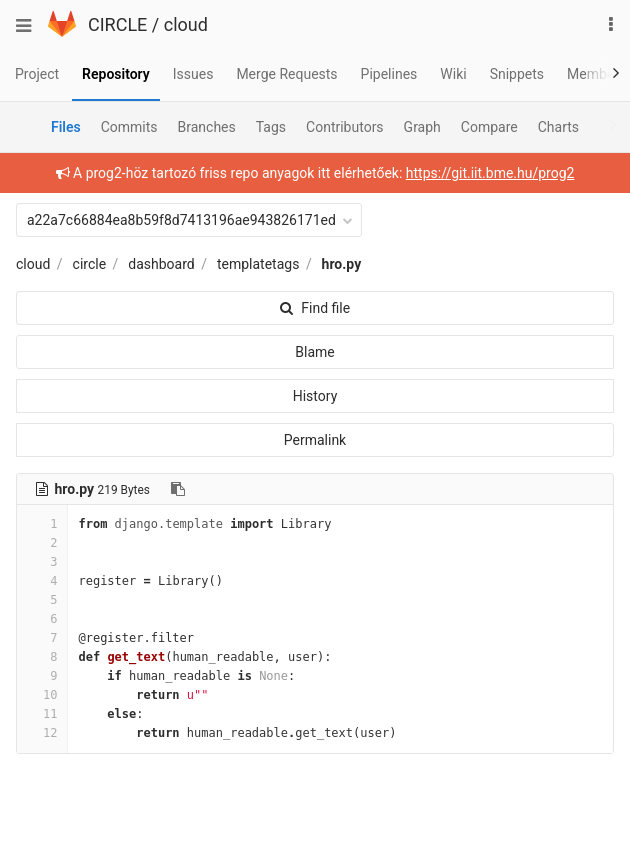 The height and width of the screenshot is (854, 630). Describe the element at coordinates (489, 127) in the screenshot. I see `Compare` at that location.